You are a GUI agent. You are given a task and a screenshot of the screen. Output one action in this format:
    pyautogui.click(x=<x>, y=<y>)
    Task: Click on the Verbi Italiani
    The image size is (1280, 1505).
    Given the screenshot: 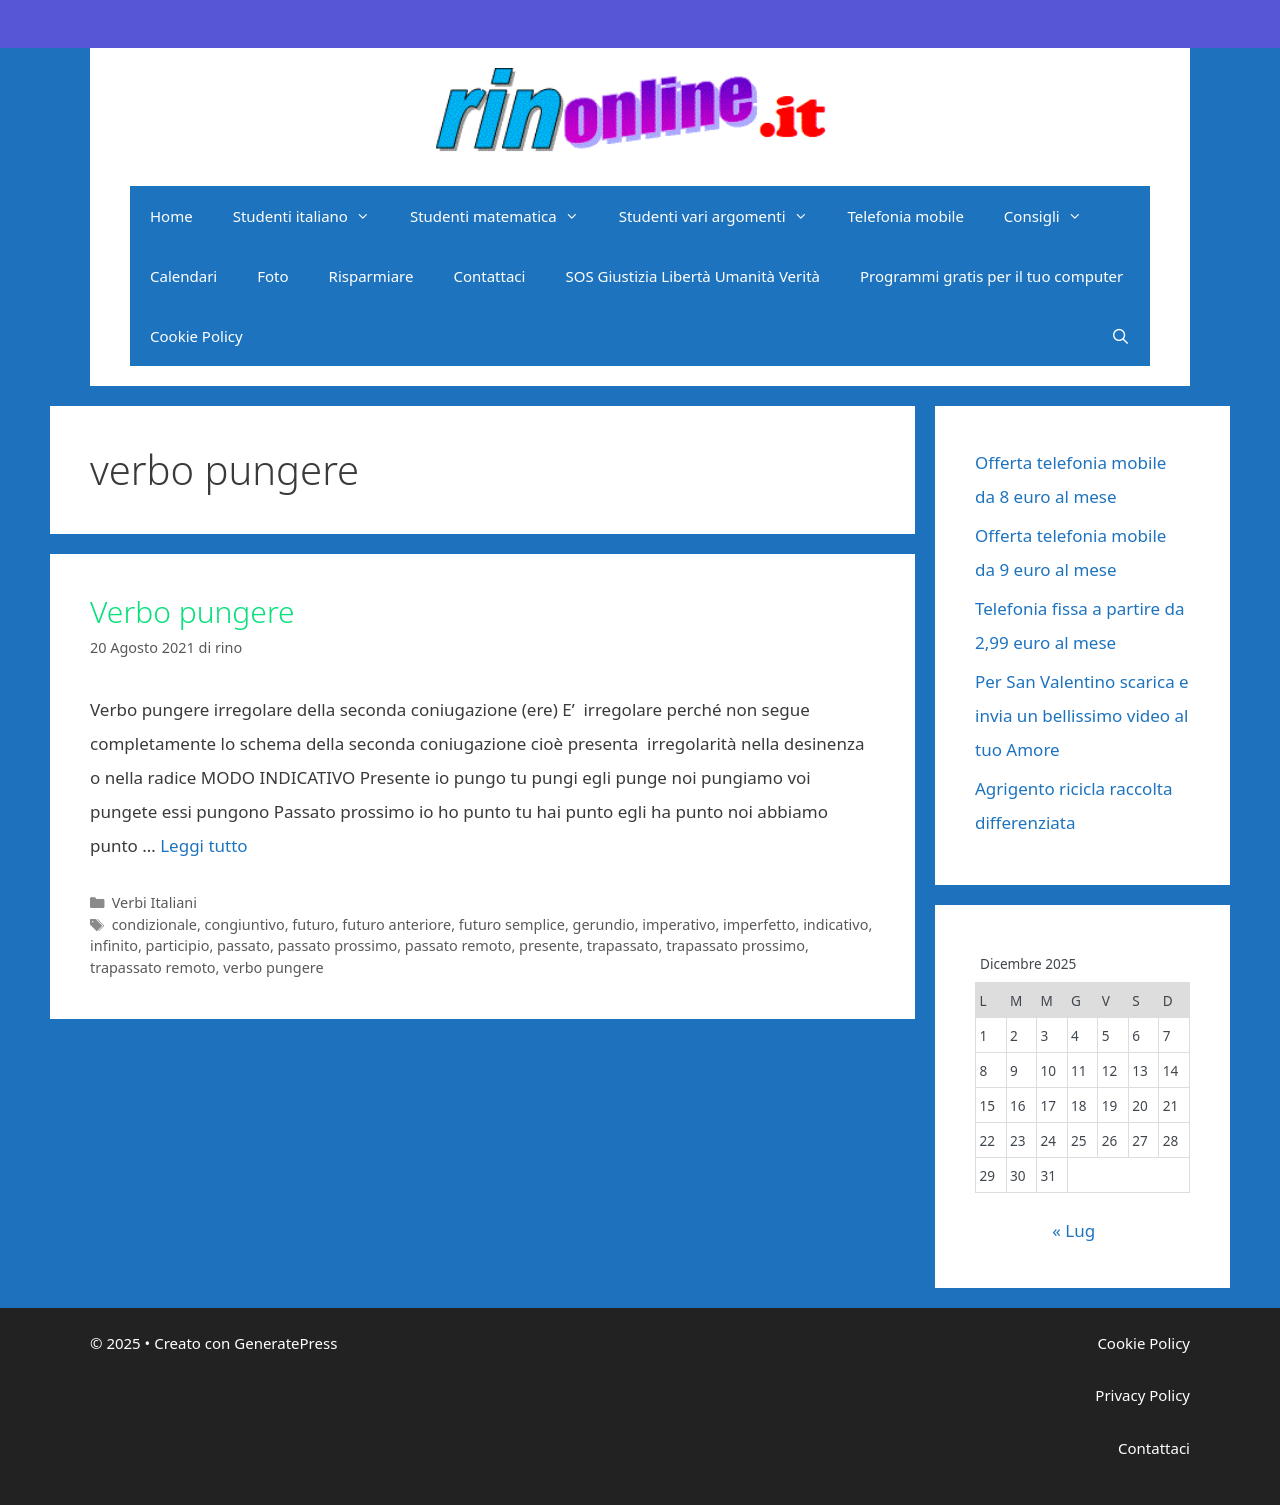 What is the action you would take?
    pyautogui.click(x=154, y=902)
    